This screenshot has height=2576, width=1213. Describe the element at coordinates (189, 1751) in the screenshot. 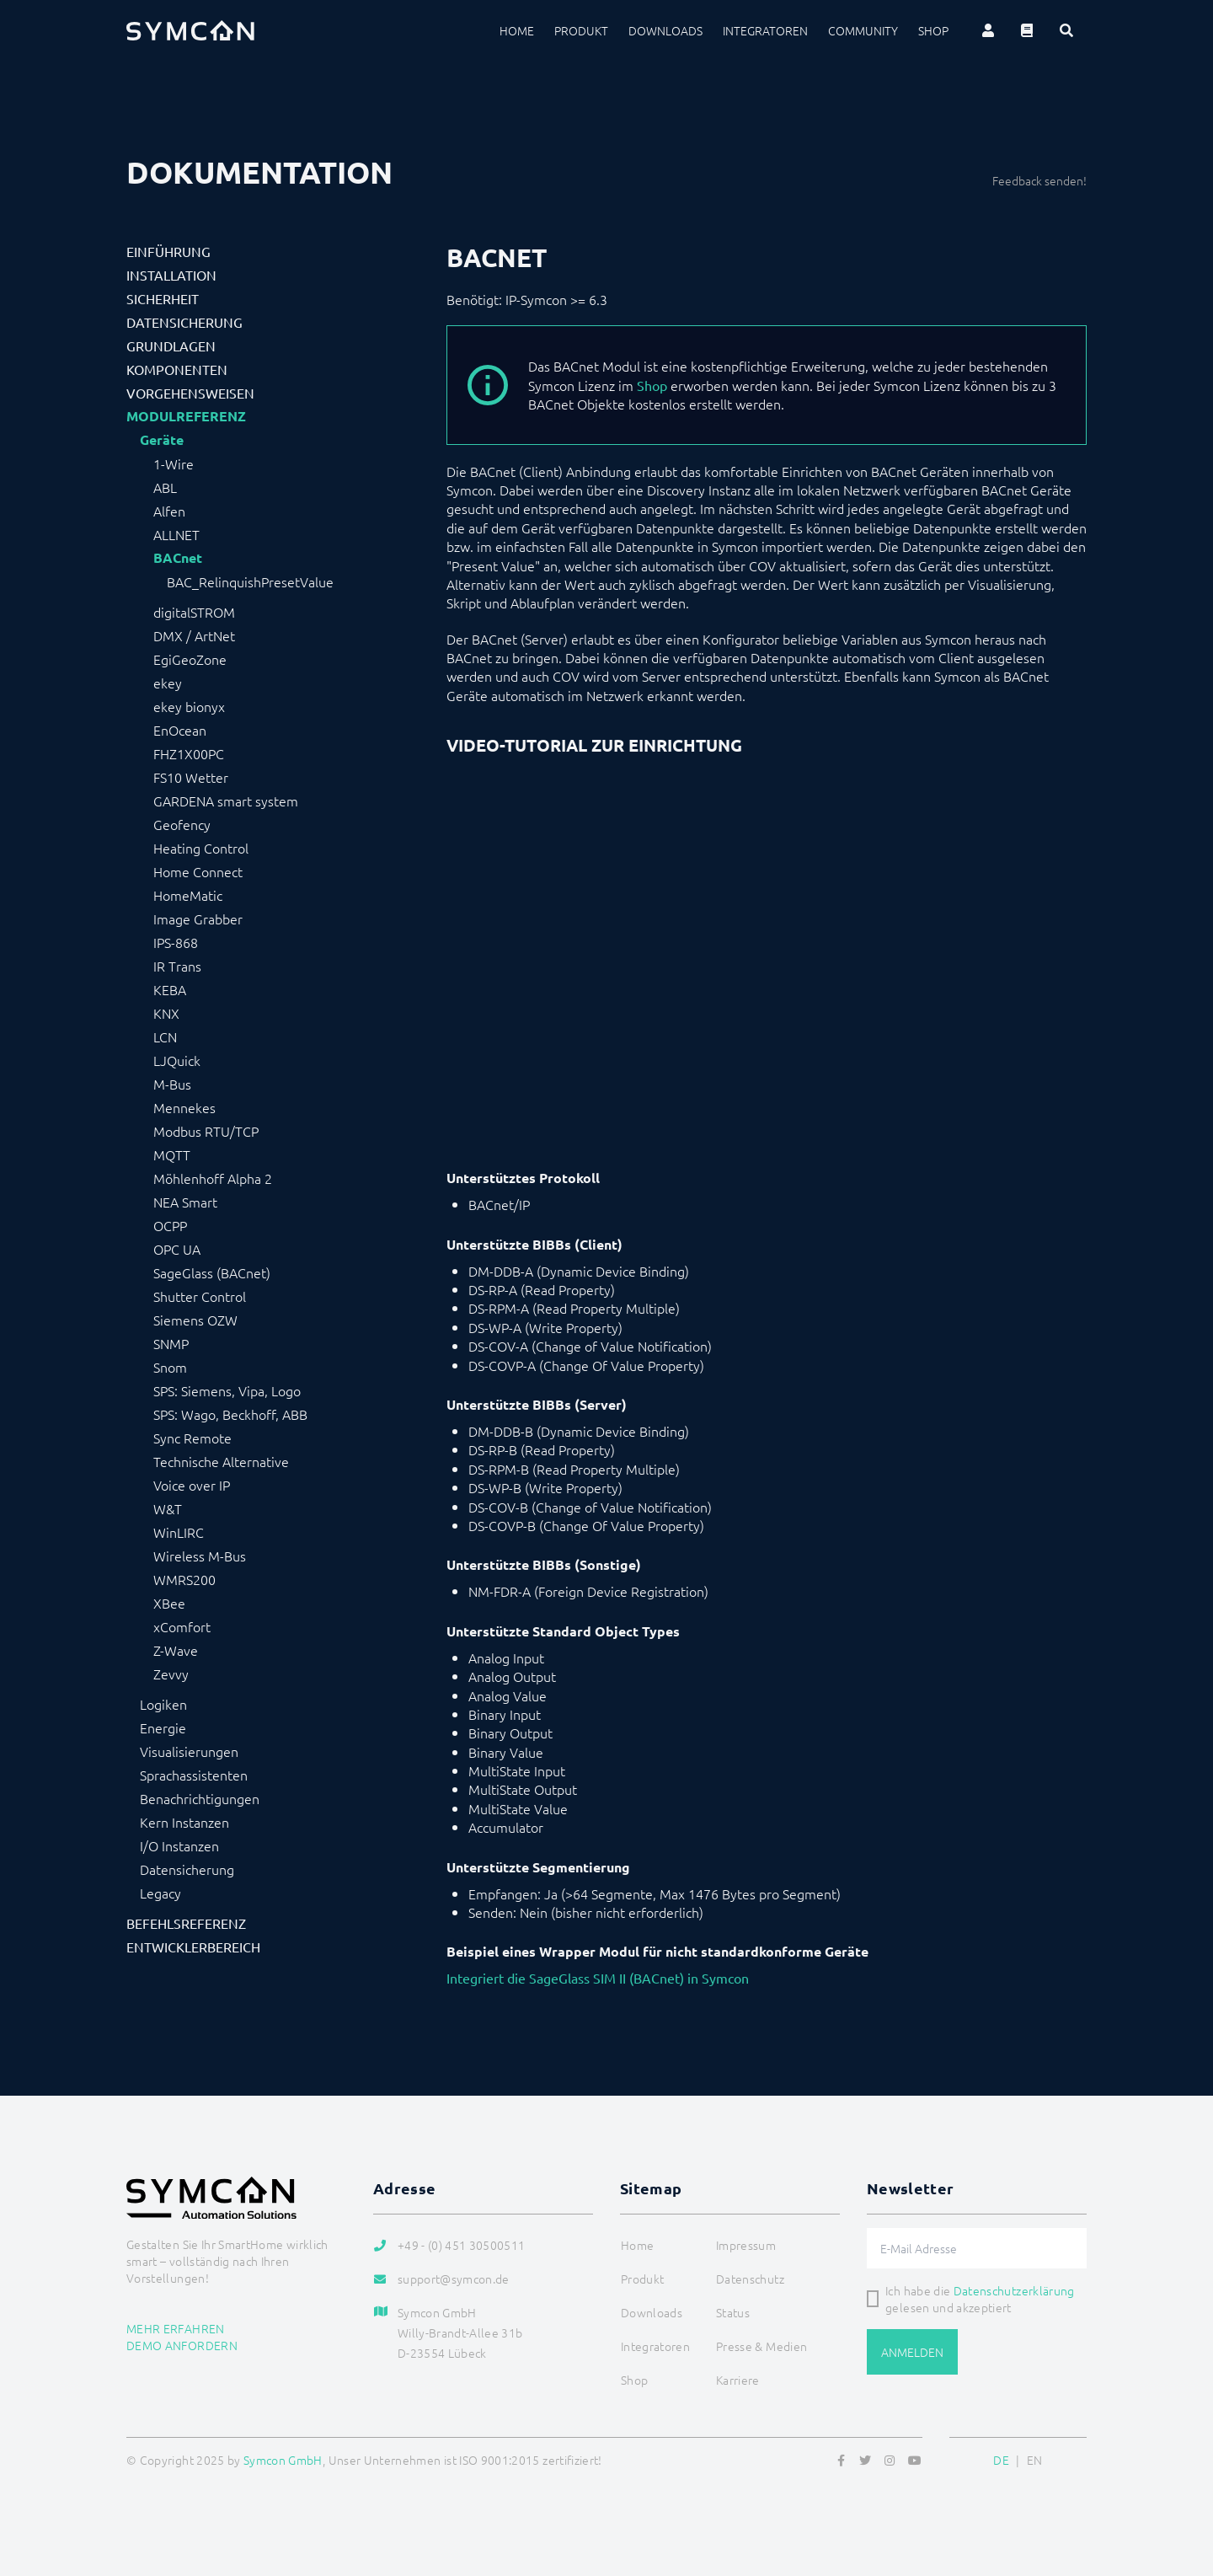

I see `Visualisierungen` at that location.